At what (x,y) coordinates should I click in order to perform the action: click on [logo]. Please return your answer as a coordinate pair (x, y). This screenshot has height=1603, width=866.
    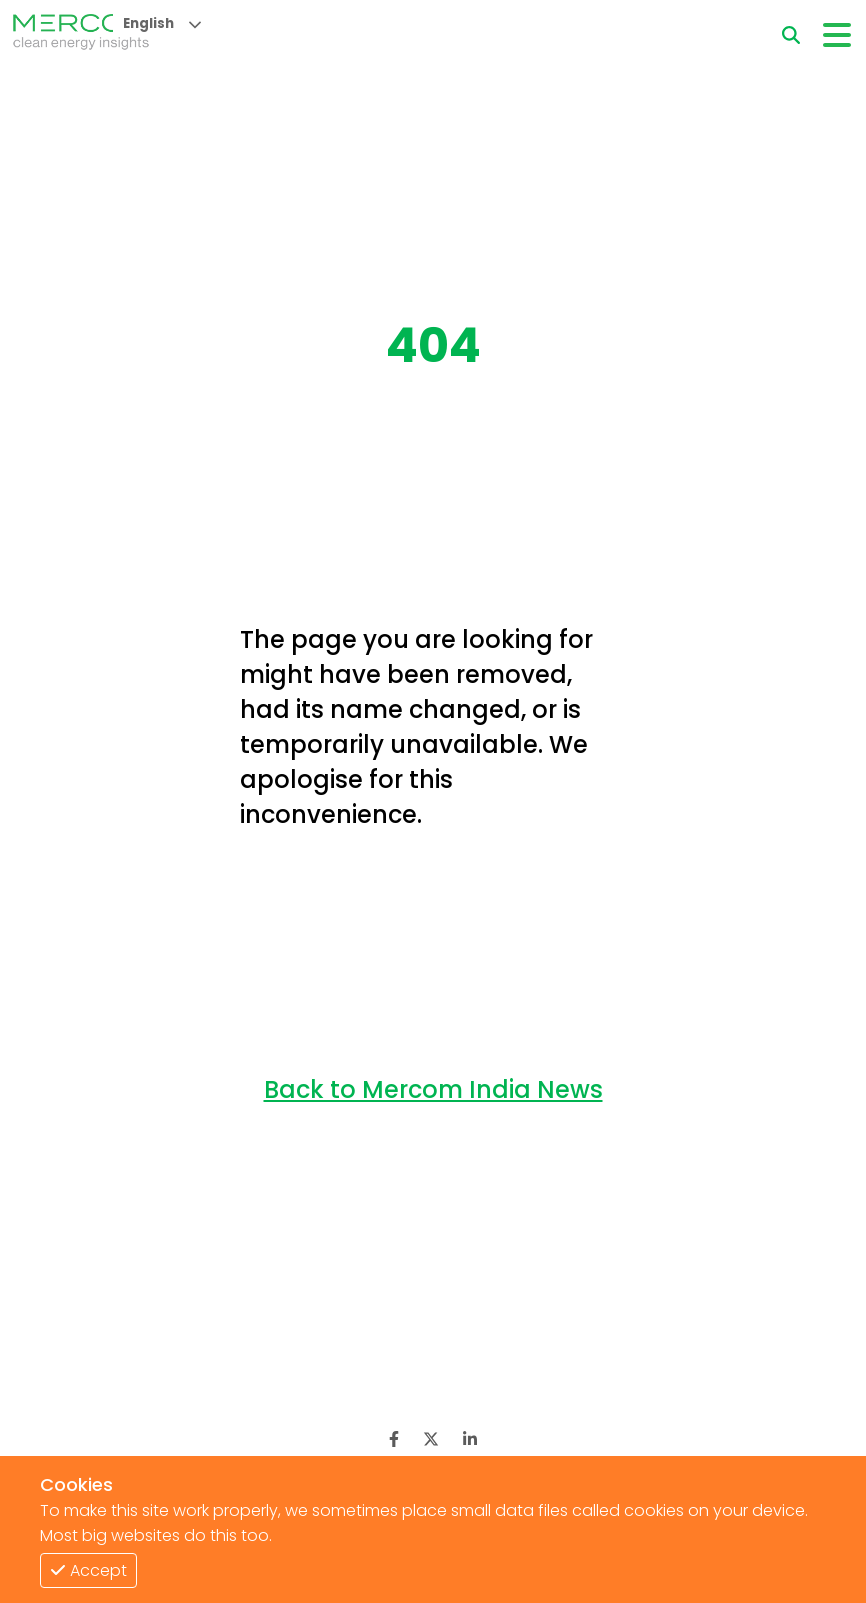
    Looking at the image, I should click on (81, 35).